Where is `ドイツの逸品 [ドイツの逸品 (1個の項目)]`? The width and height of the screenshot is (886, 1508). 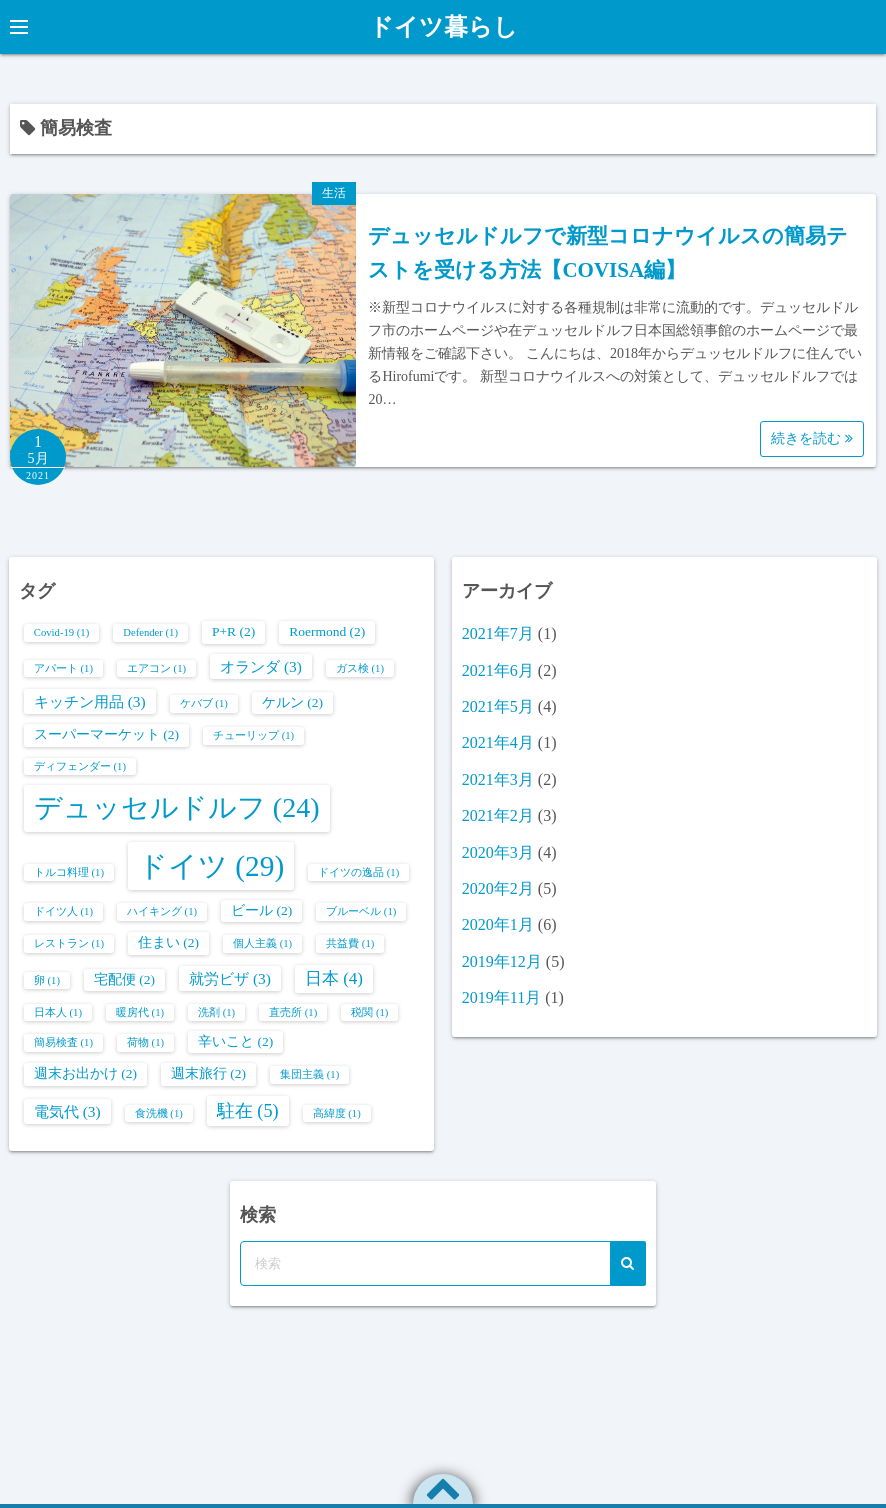
ドイツの逸品 [ドイツの逸品 (1個の項目)] is located at coordinates (358, 872).